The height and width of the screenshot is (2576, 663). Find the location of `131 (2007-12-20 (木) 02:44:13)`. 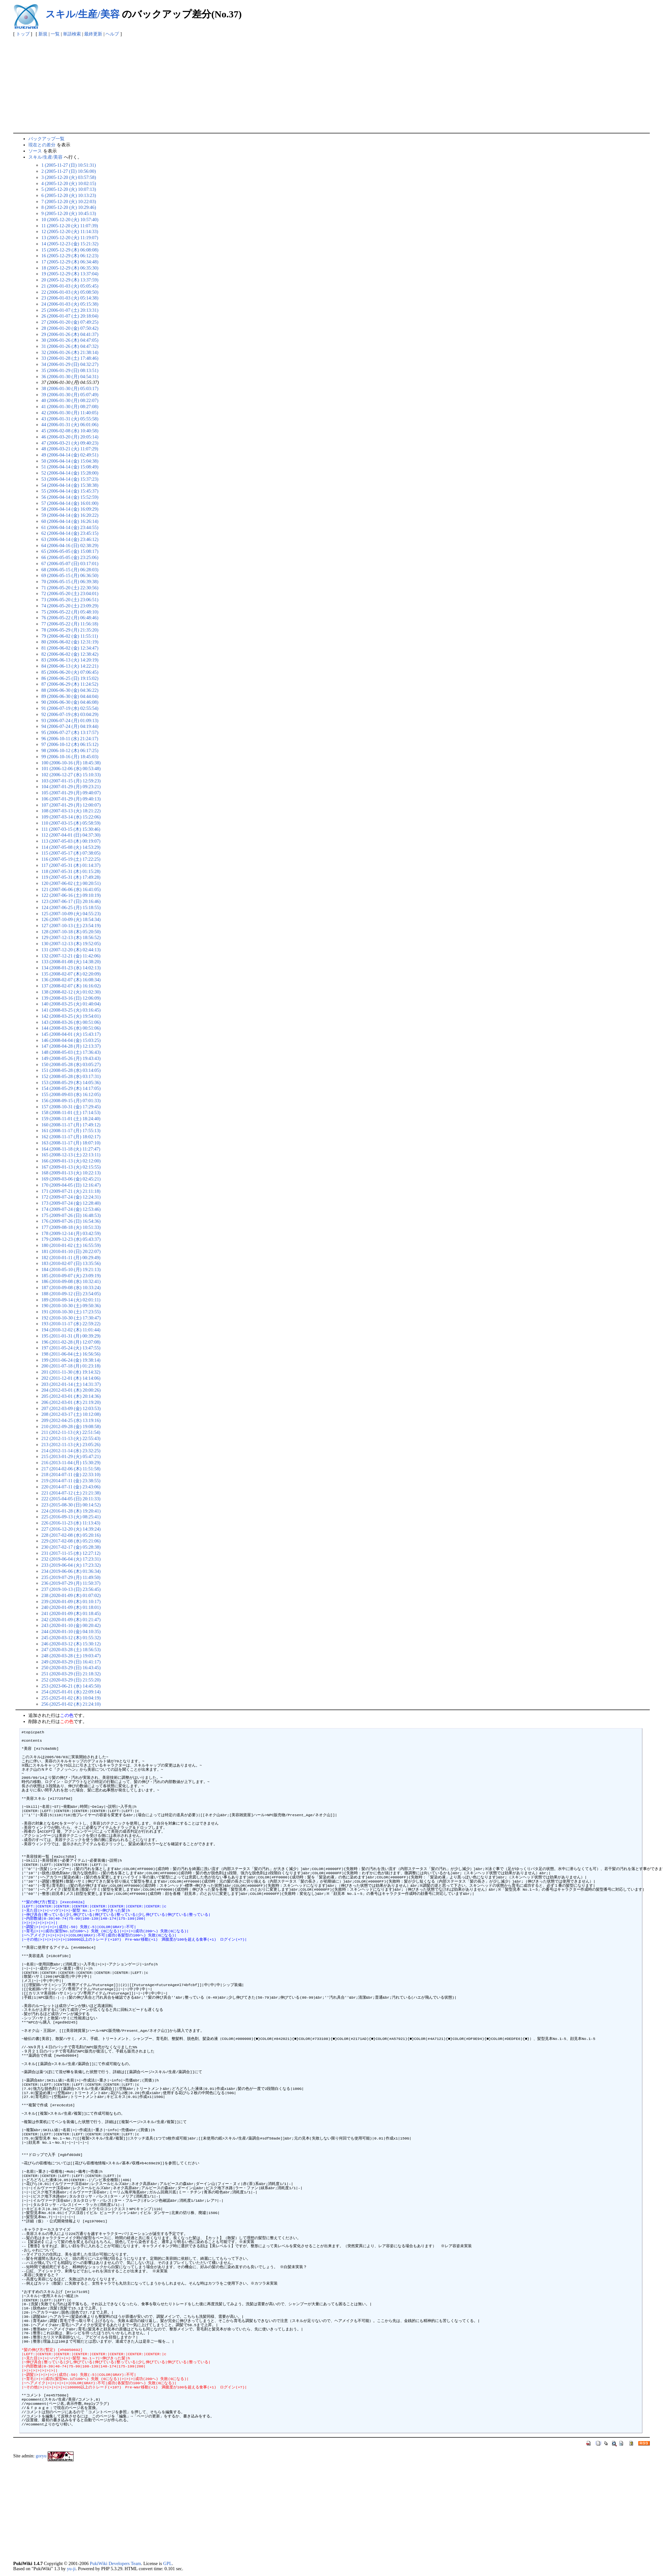

131 (2007-12-20 (木) 02:44:13) is located at coordinates (71, 949).